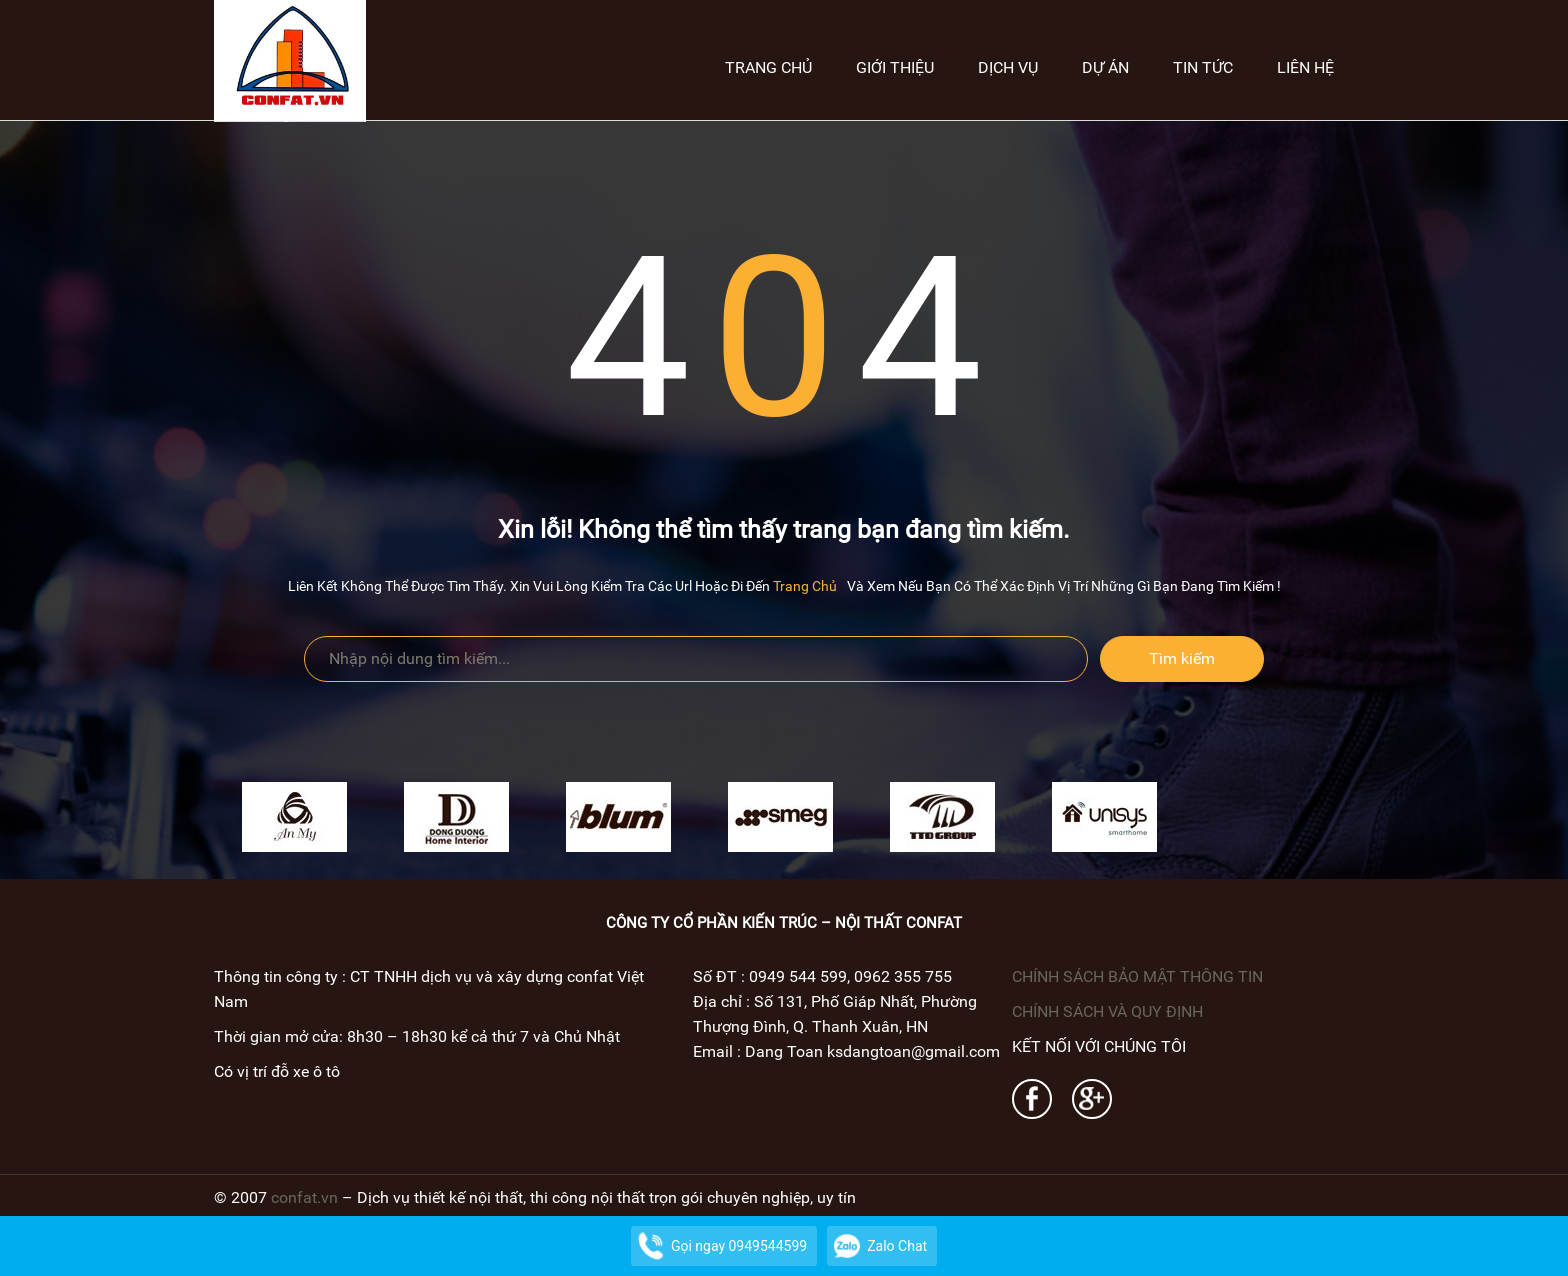  What do you see at coordinates (805, 586) in the screenshot?
I see `trang chủ` at bounding box center [805, 586].